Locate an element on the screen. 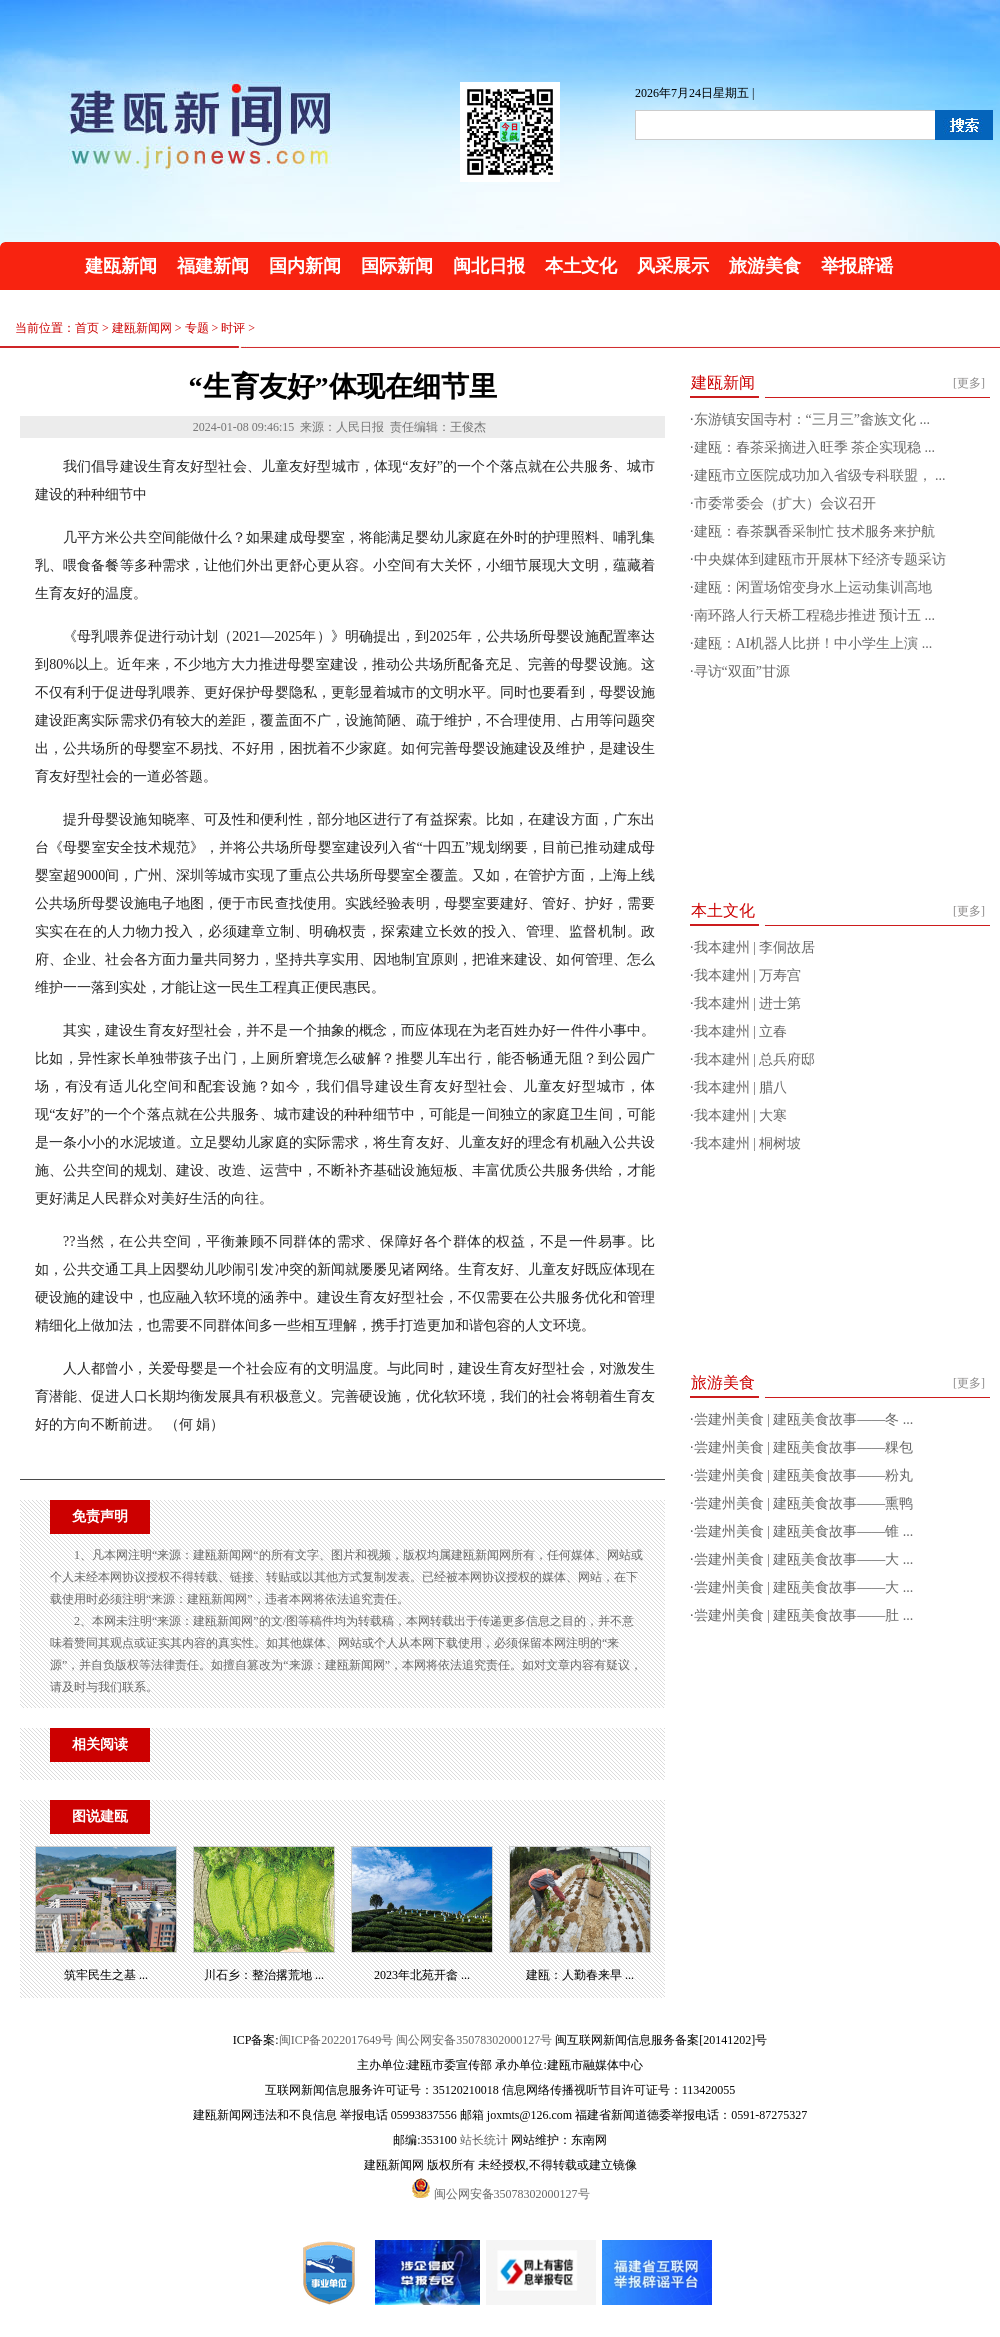 This screenshot has width=1000, height=2337. 本土文化 is located at coordinates (581, 266).